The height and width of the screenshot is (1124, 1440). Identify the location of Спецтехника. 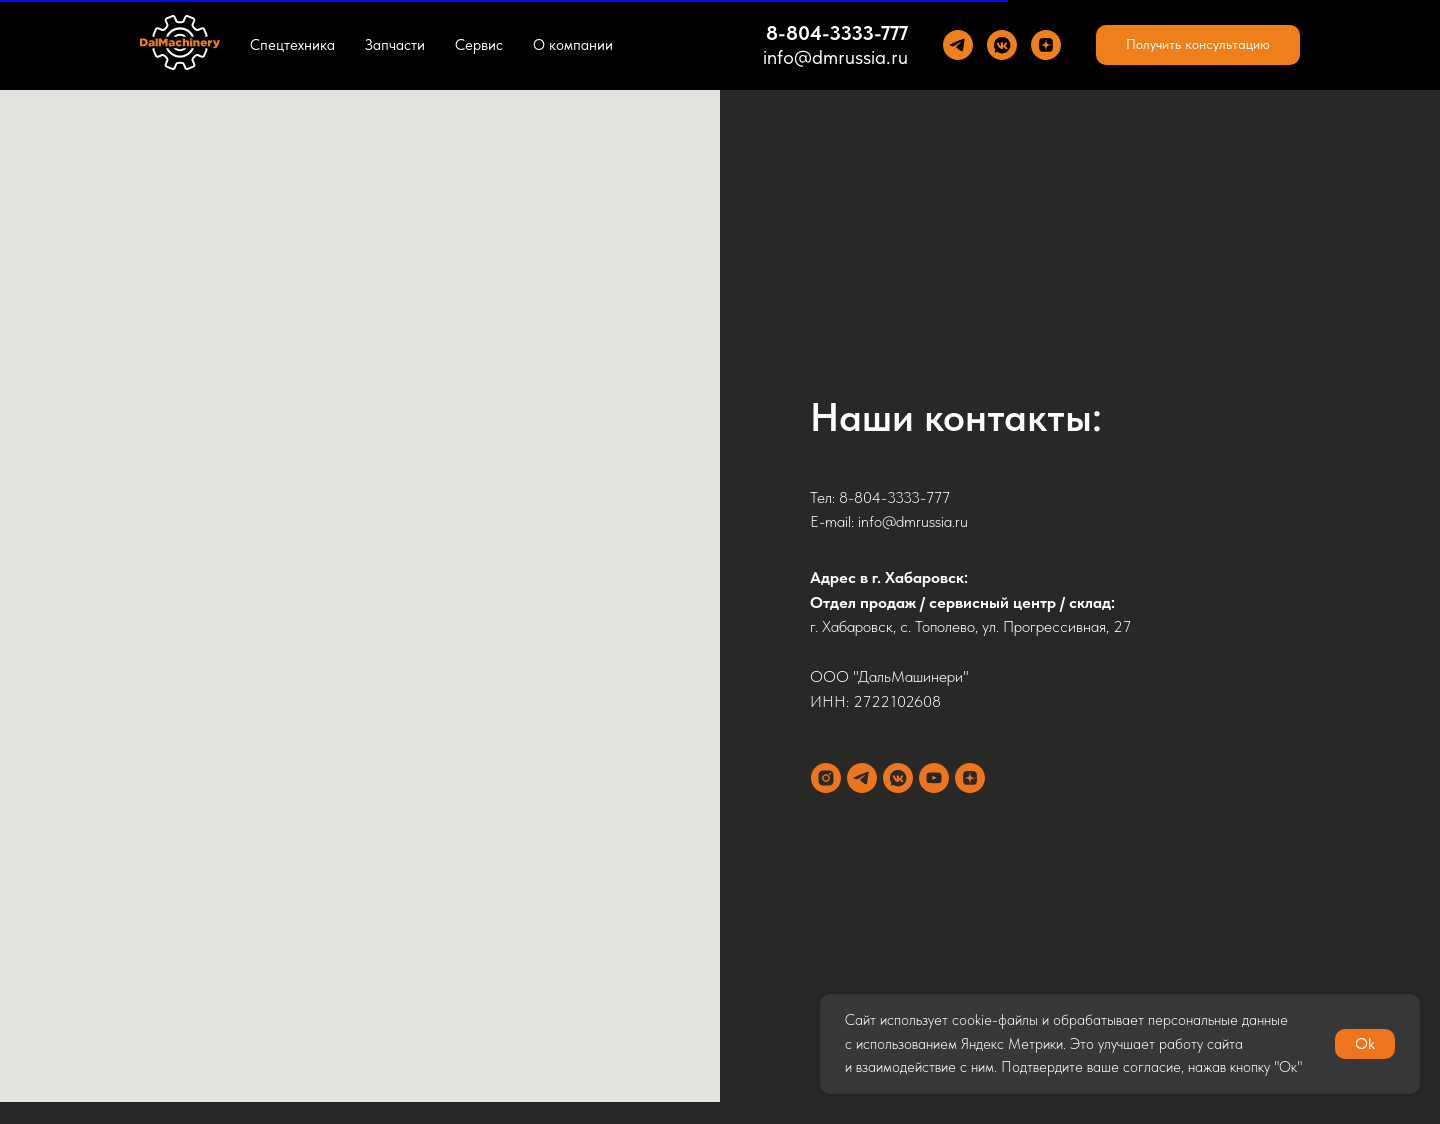
(292, 45).